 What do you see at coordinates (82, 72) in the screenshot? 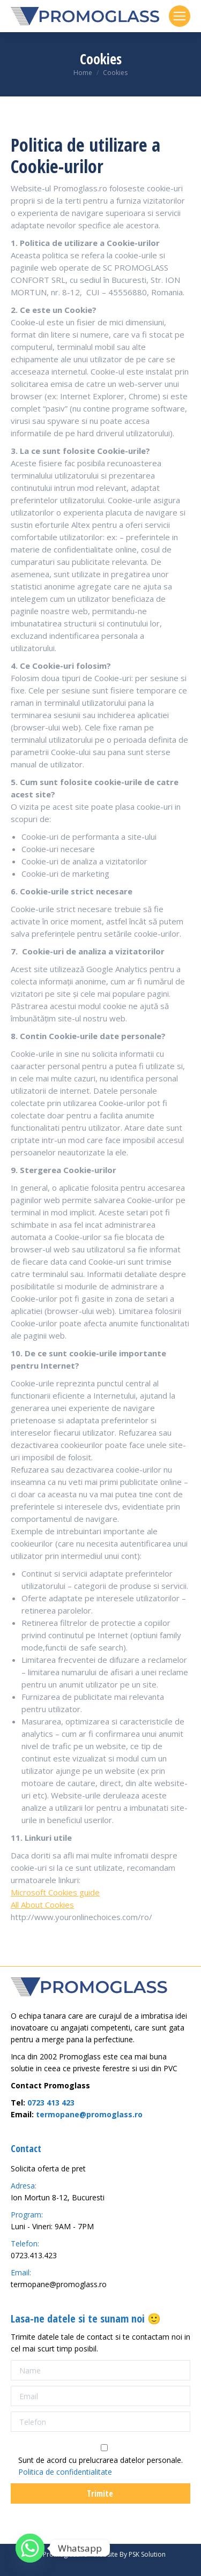
I see `Home` at bounding box center [82, 72].